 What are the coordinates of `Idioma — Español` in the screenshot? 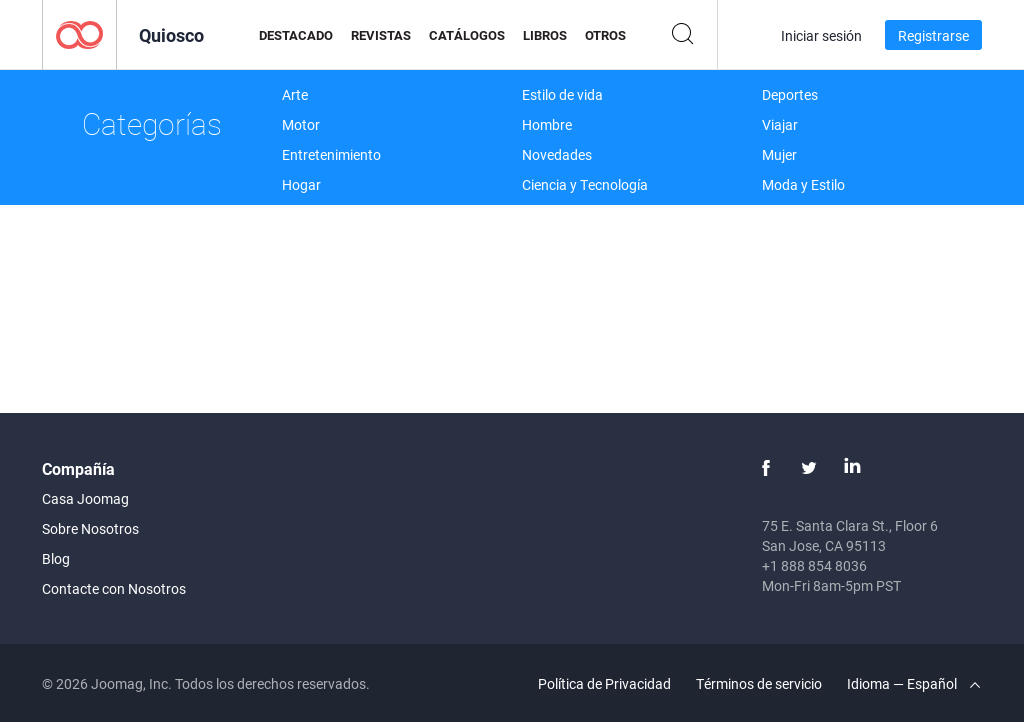 It's located at (913, 683).